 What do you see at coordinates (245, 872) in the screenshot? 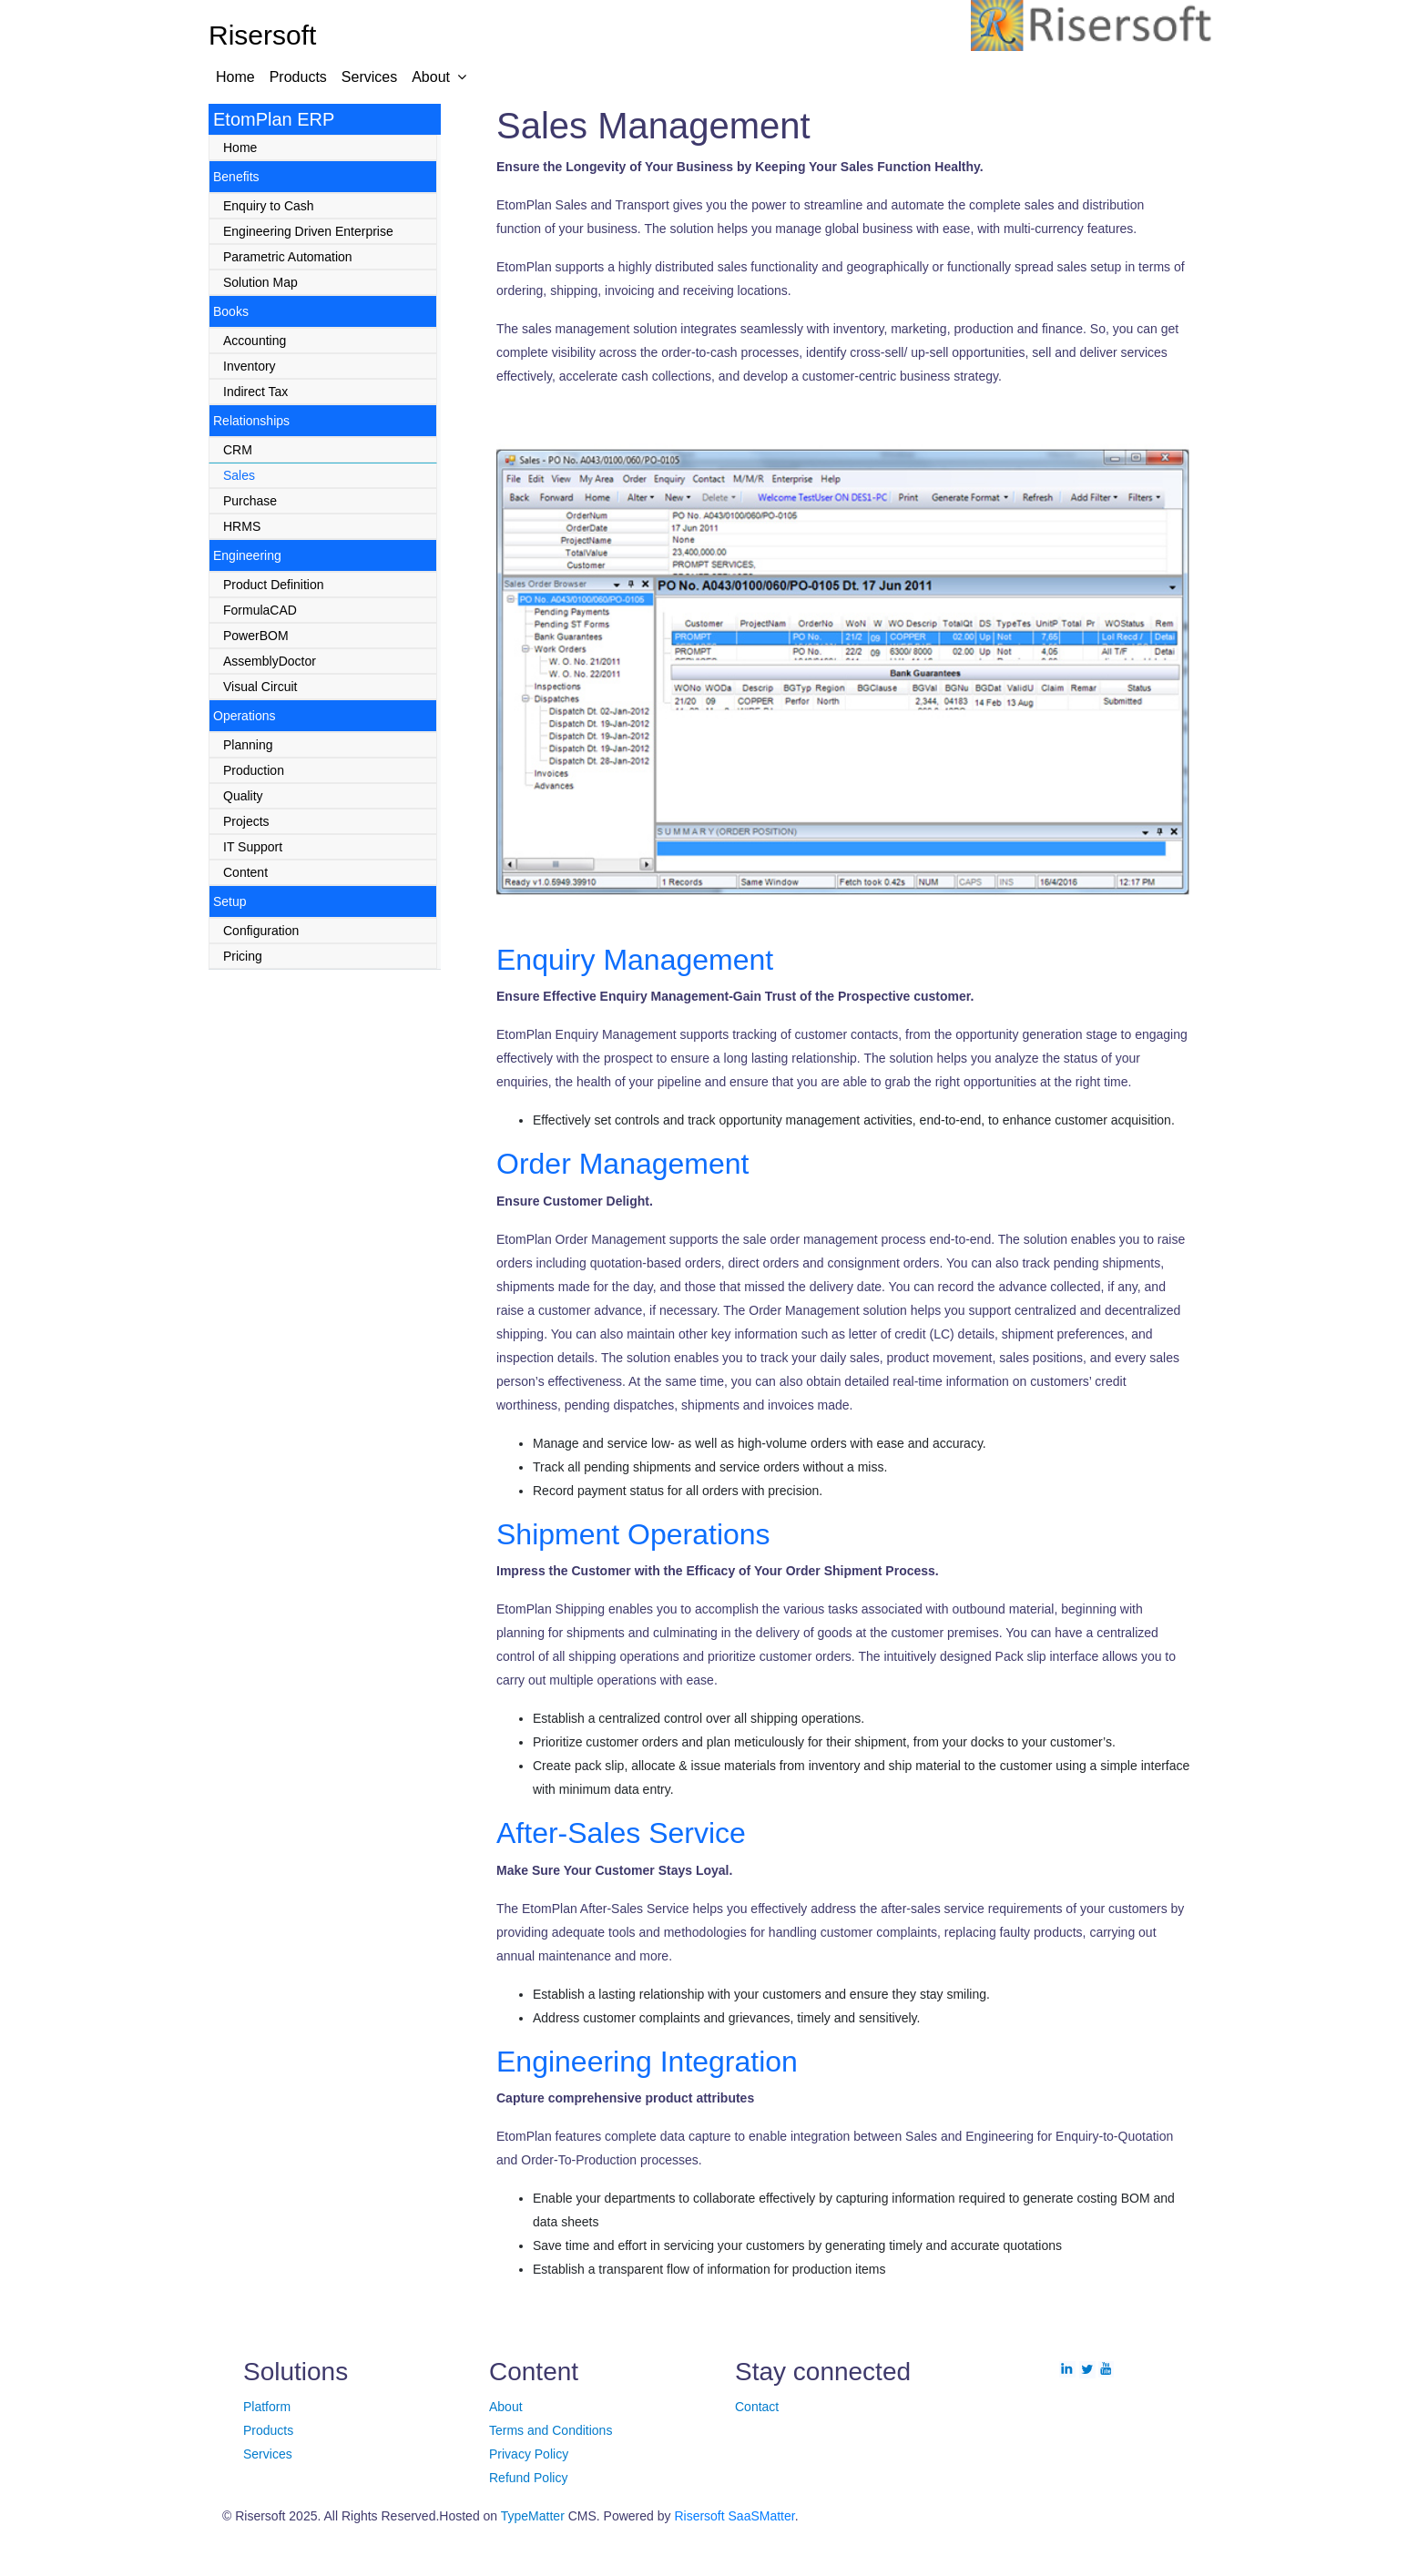
I see `Content` at bounding box center [245, 872].